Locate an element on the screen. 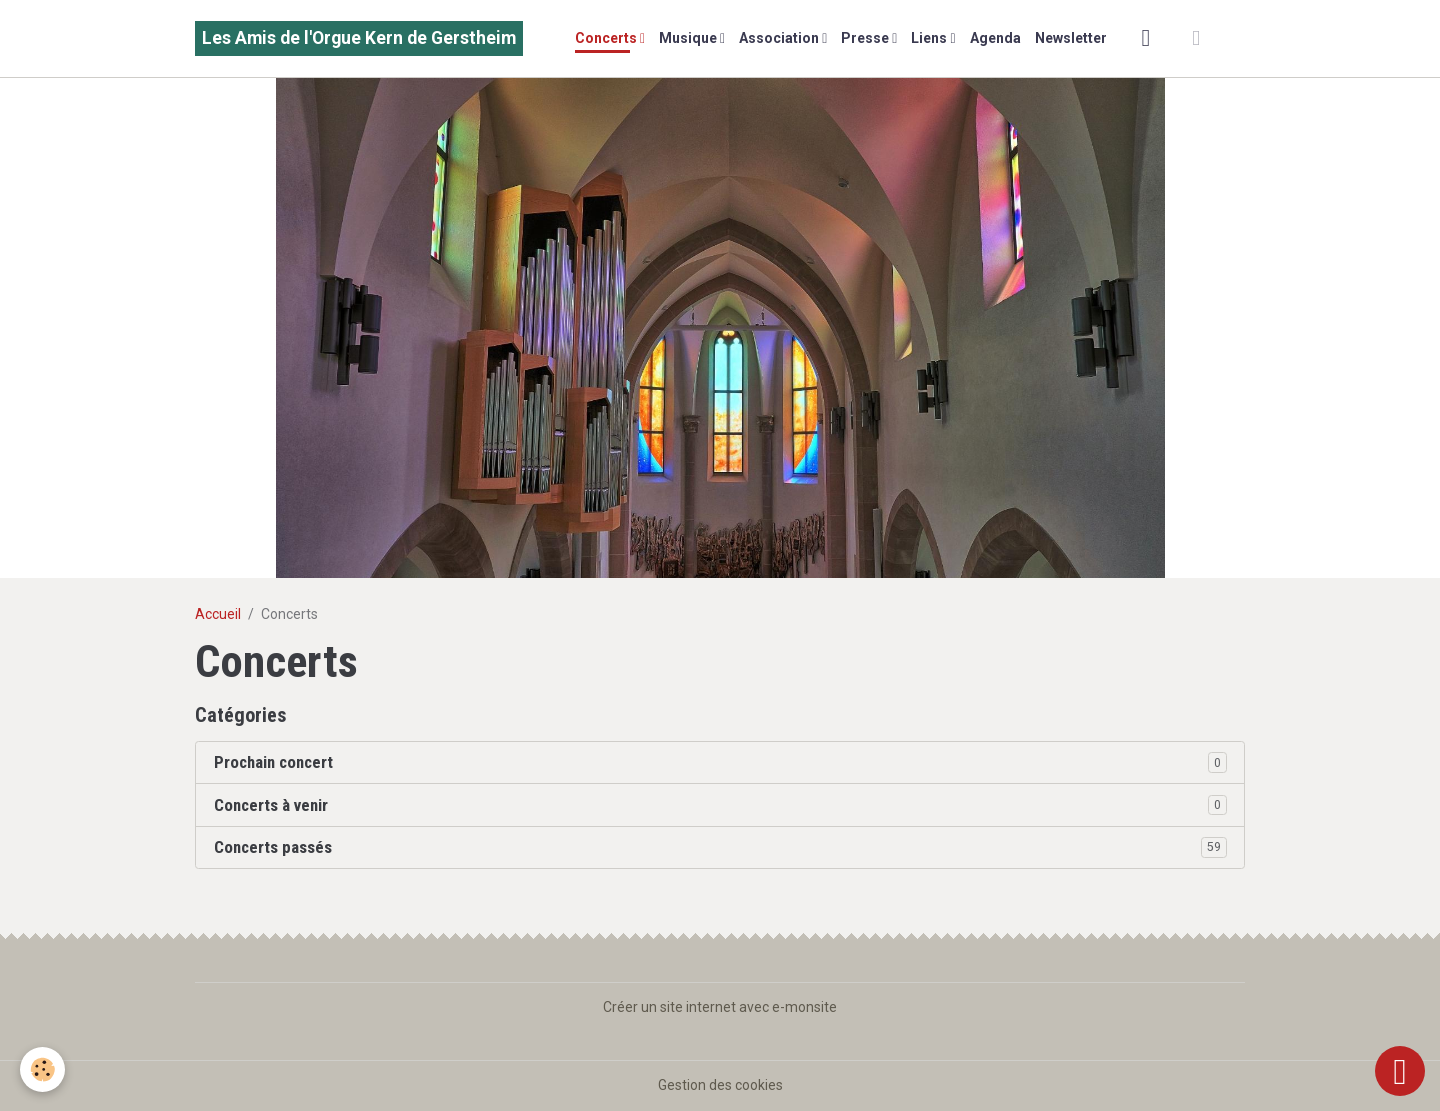 The image size is (1440, 1111). Créer un site internet avec e-monsite is located at coordinates (720, 1007).